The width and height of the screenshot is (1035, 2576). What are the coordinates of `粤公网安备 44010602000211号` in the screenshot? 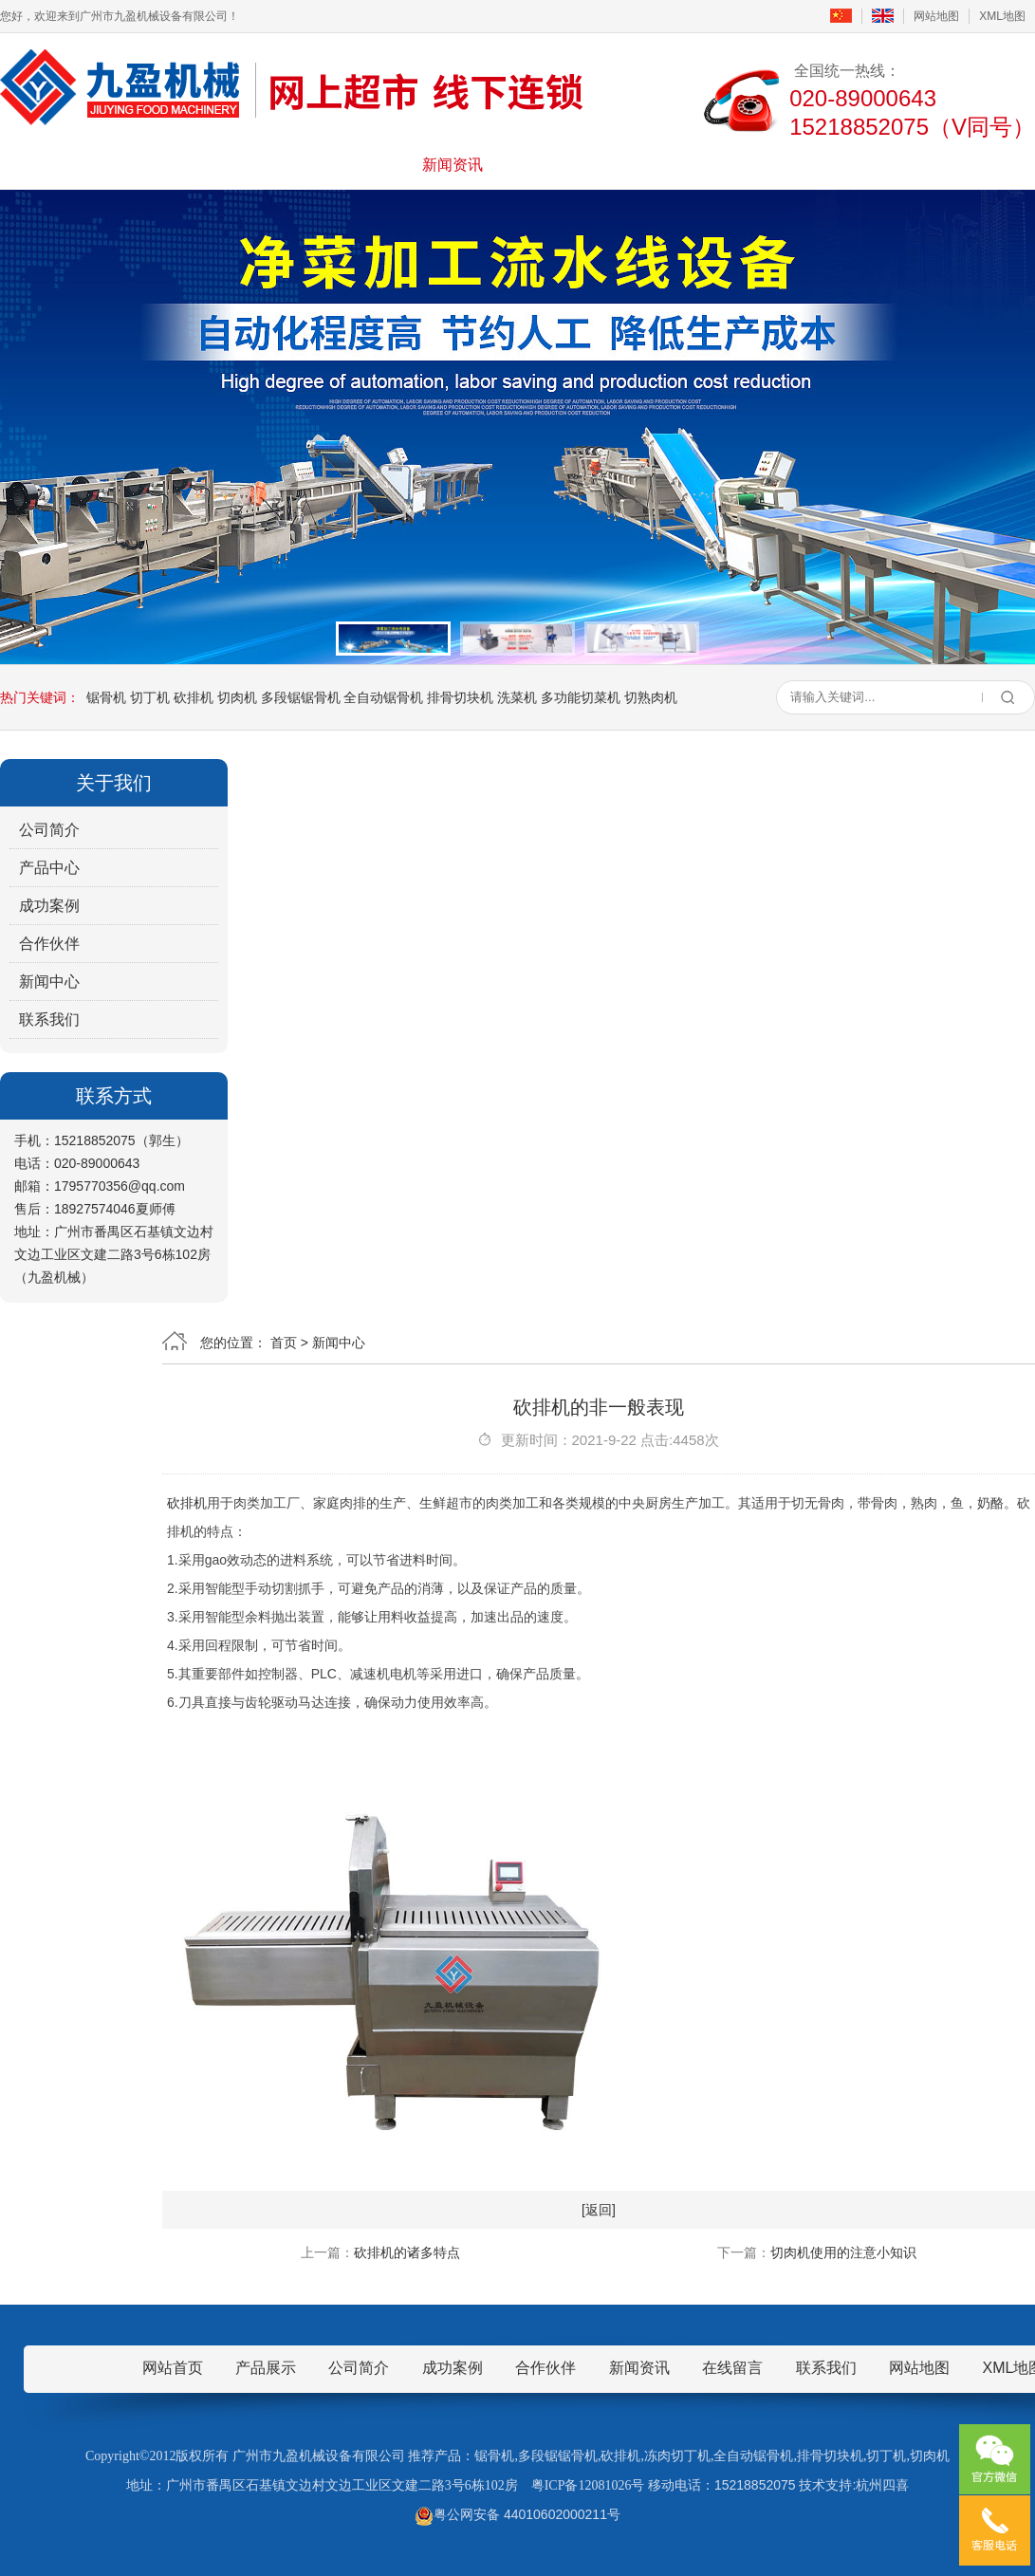 It's located at (517, 2514).